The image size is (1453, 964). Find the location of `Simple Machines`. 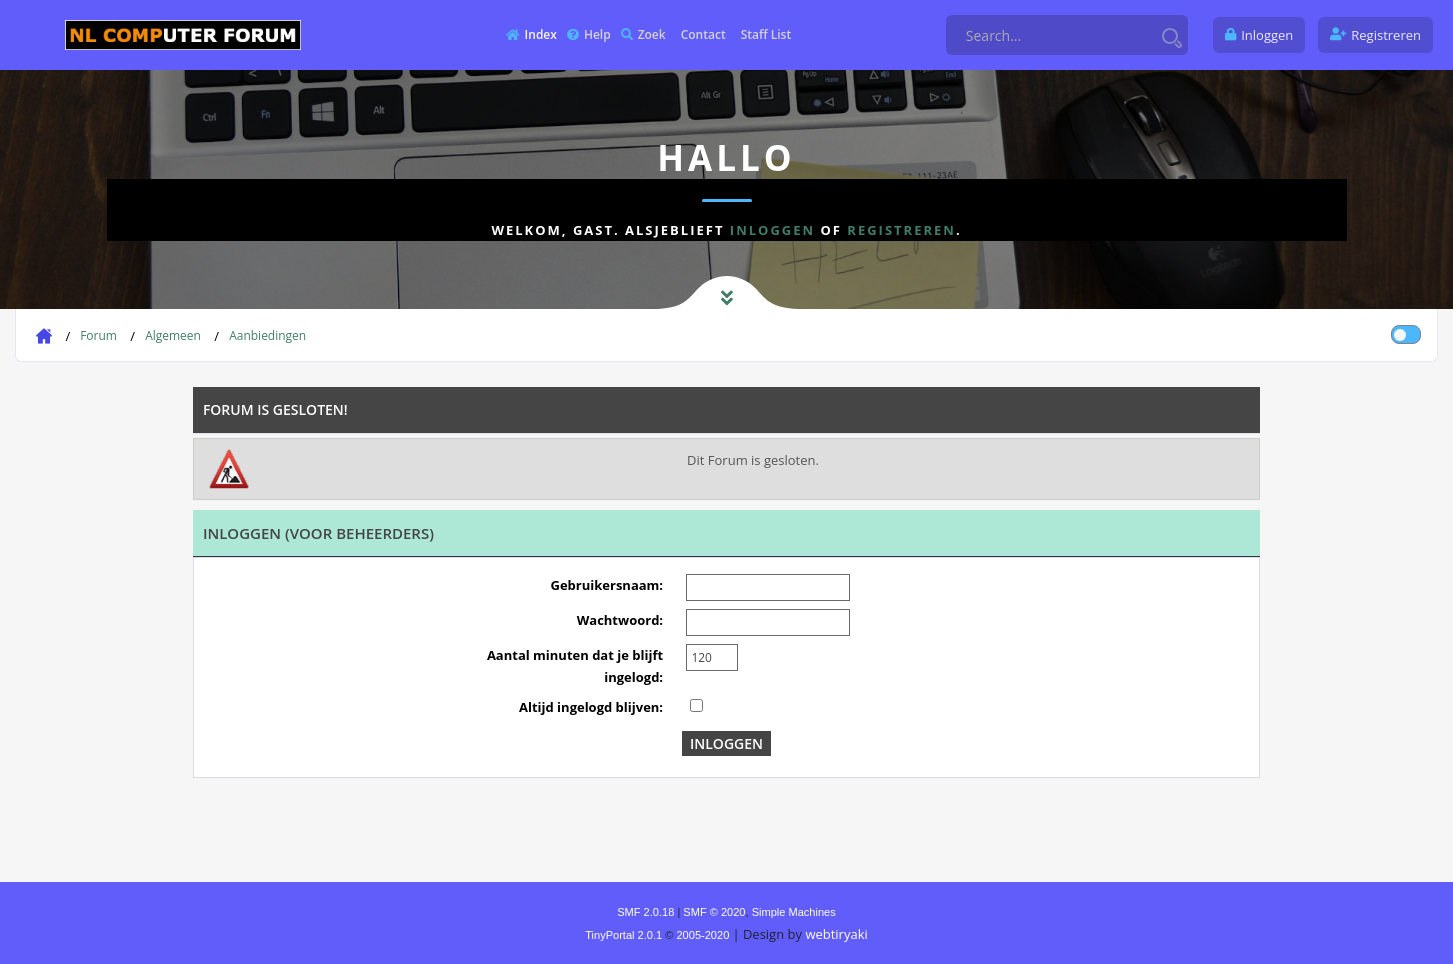

Simple Machines is located at coordinates (794, 912).